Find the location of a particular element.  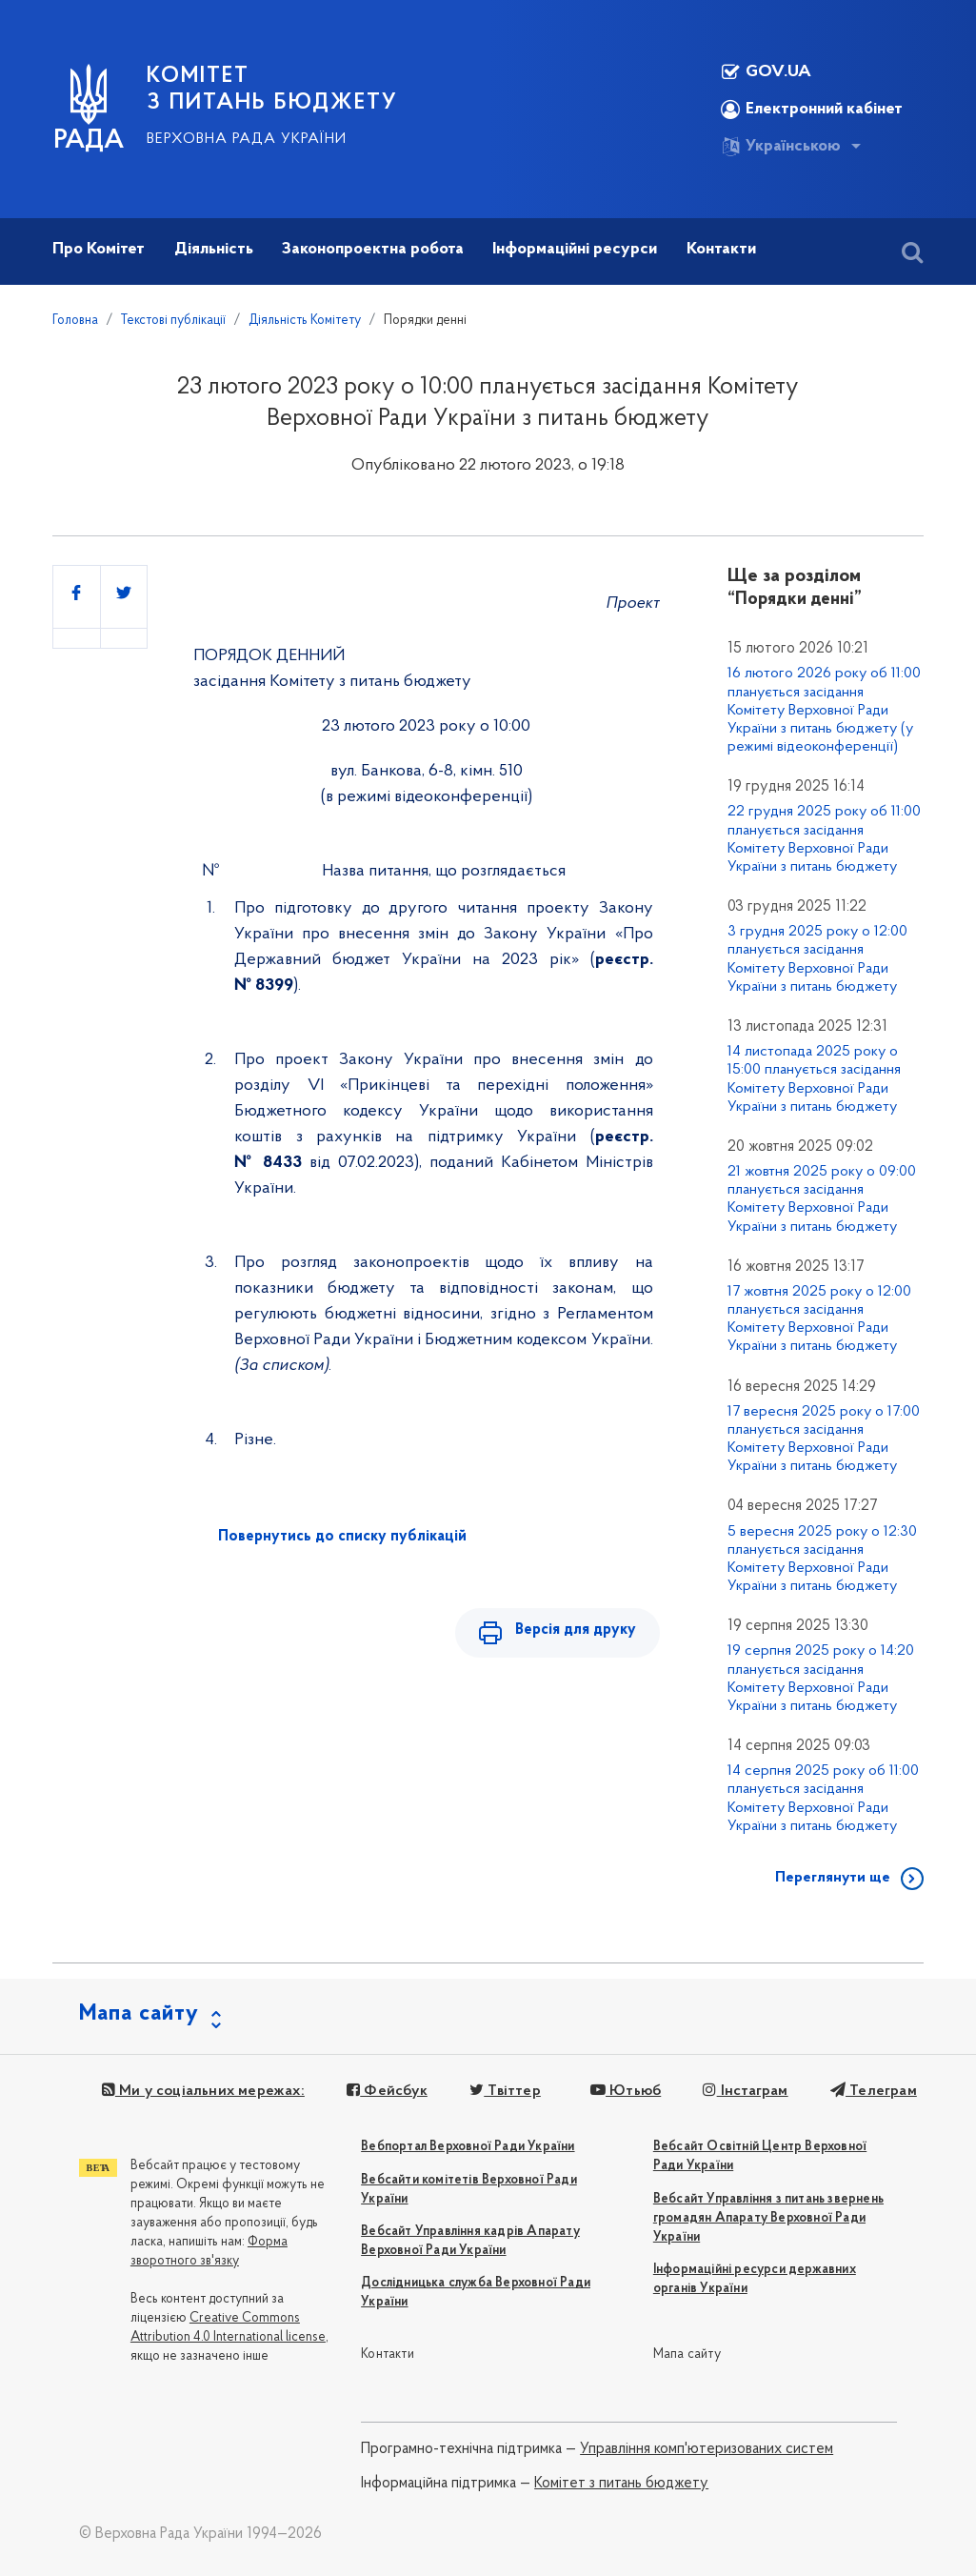

Фейсбук is located at coordinates (387, 2091).